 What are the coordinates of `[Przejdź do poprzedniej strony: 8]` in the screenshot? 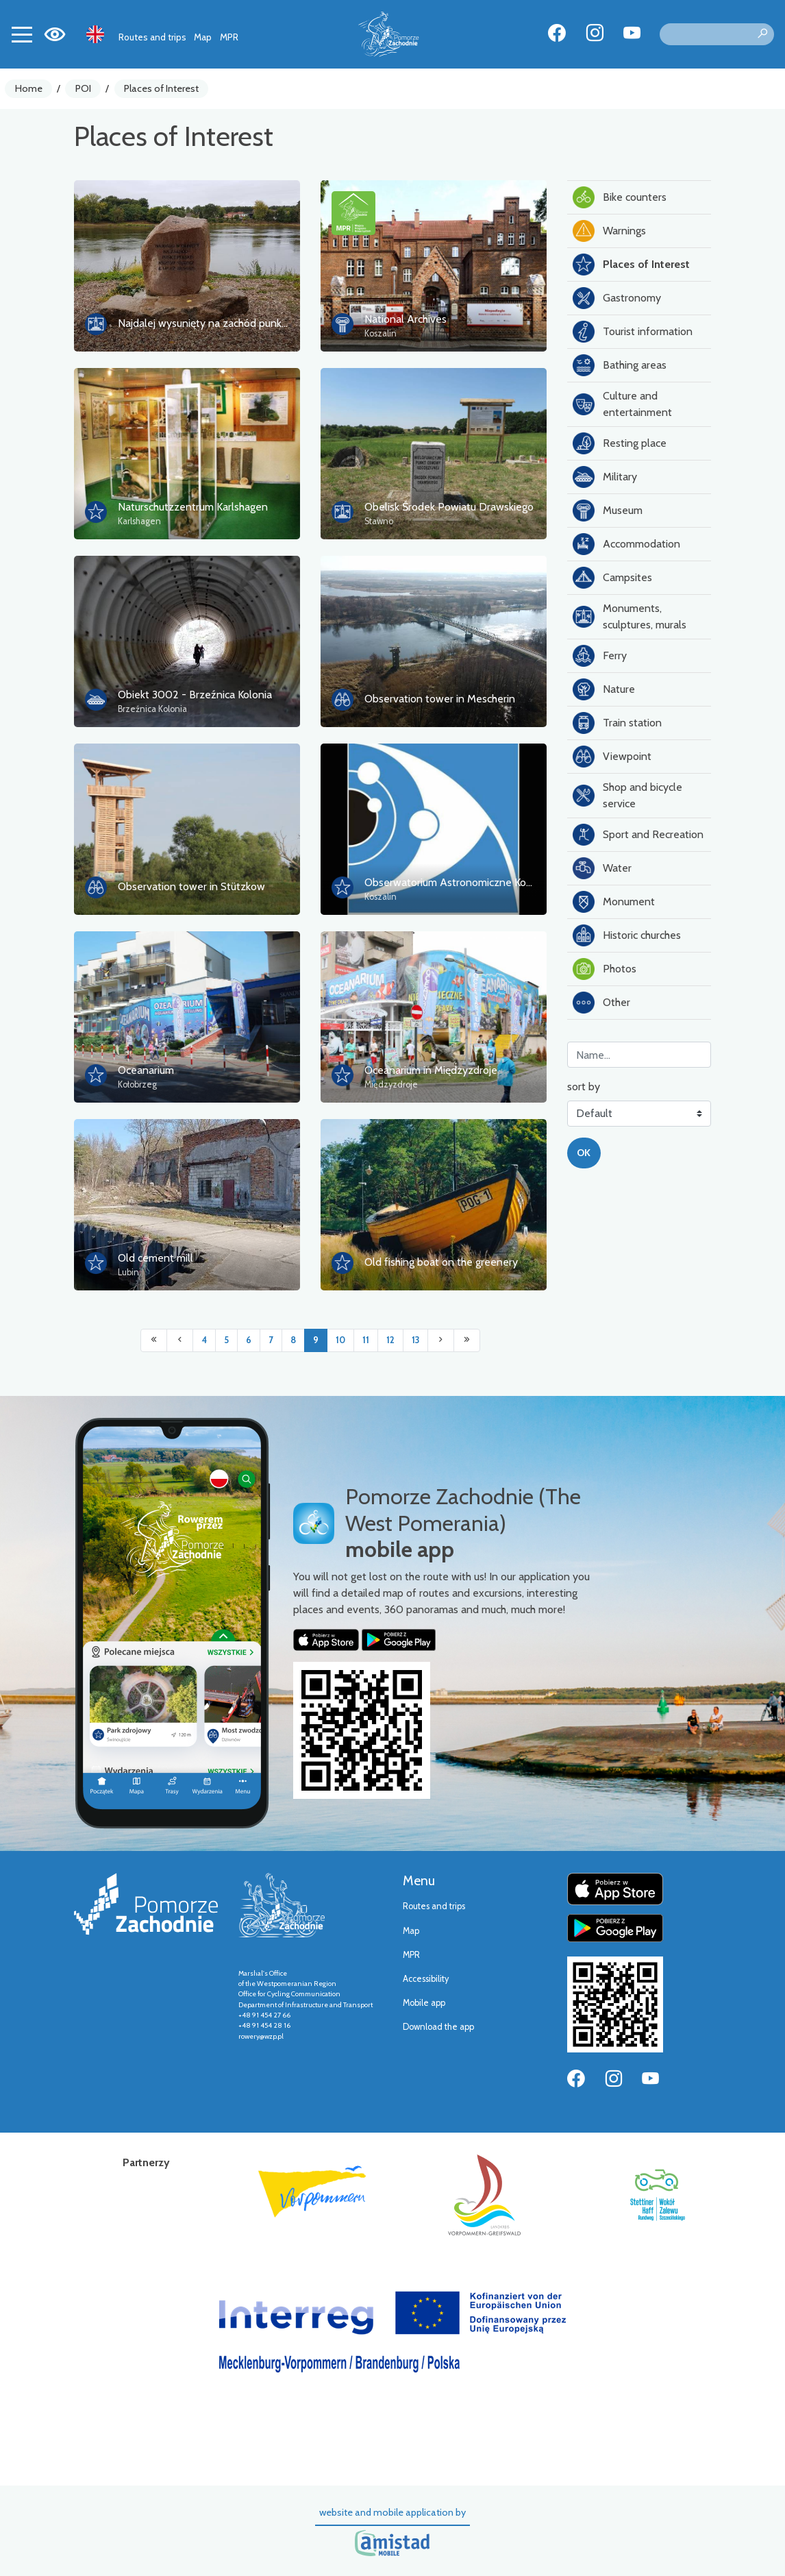 It's located at (179, 1340).